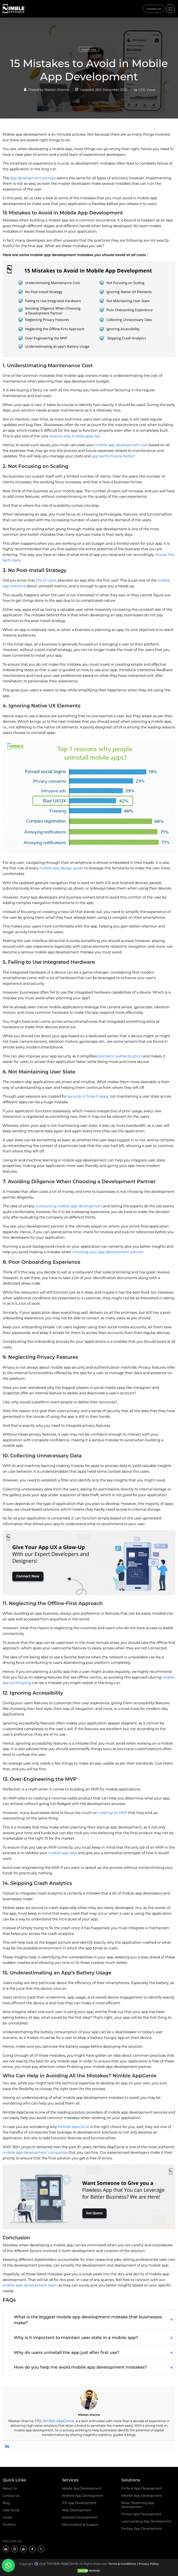 Image resolution: width=178 pixels, height=2576 pixels. What do you see at coordinates (73, 2127) in the screenshot?
I see `Nimble AppGenie` at bounding box center [73, 2127].